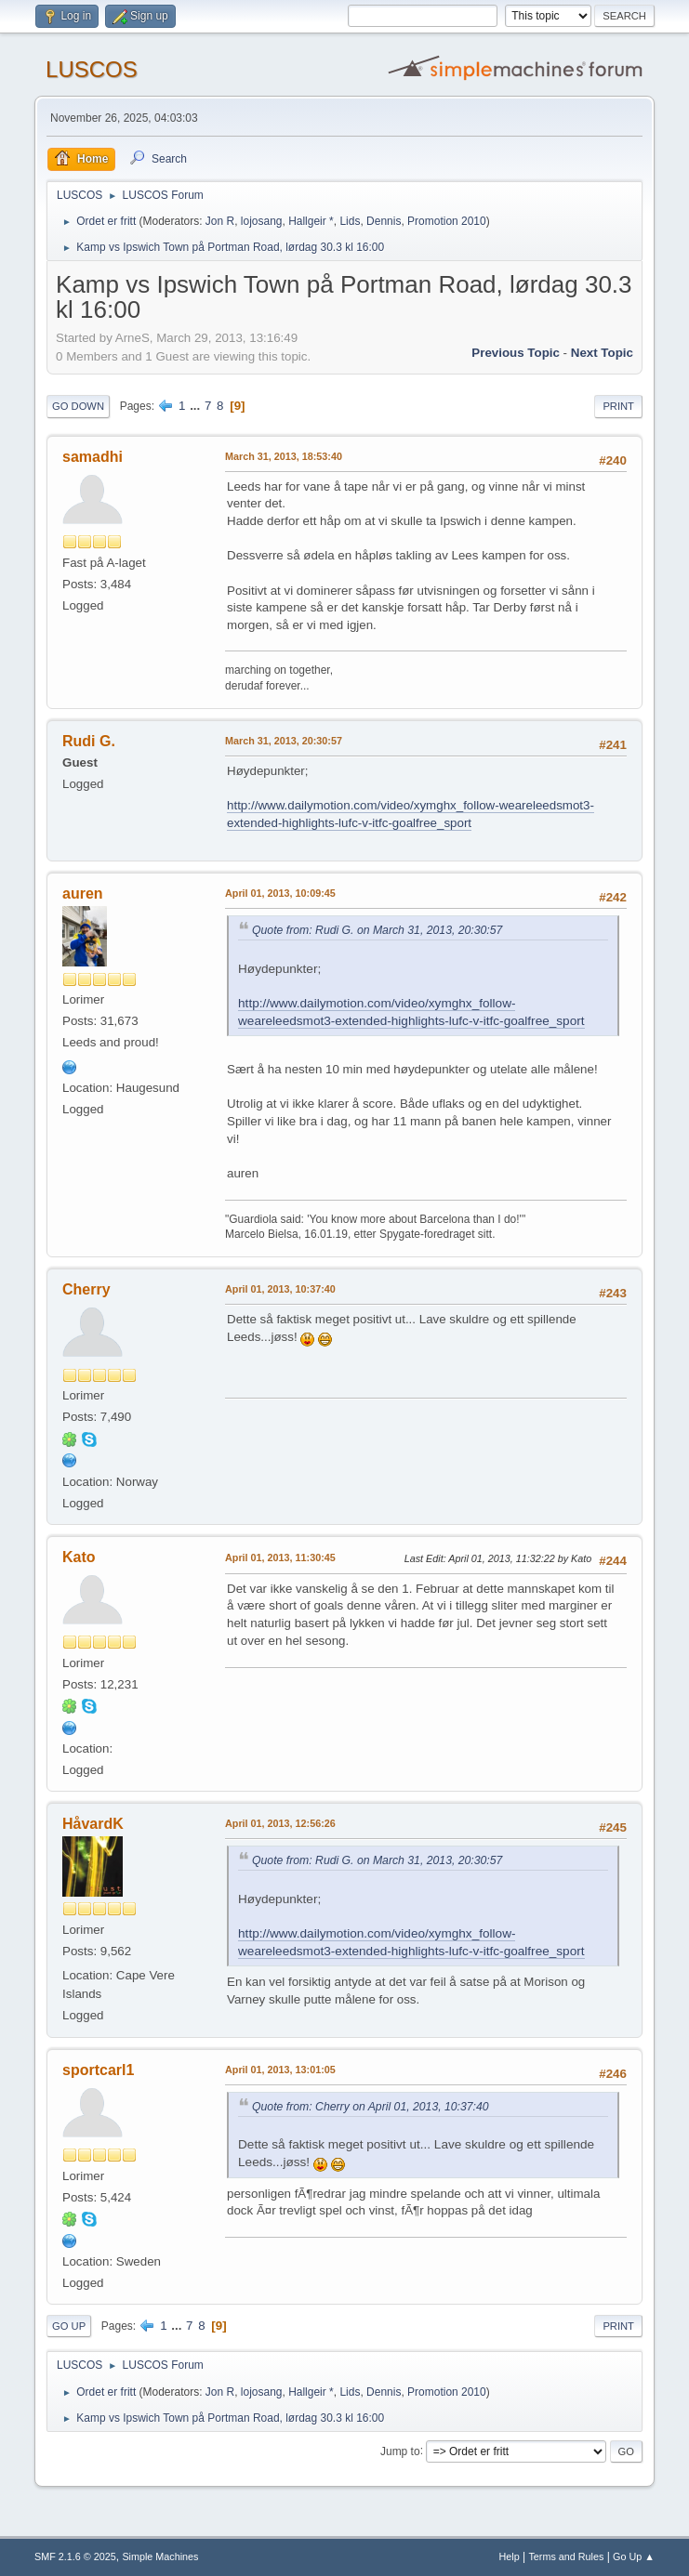  Describe the element at coordinates (508, 2556) in the screenshot. I see `Help` at that location.